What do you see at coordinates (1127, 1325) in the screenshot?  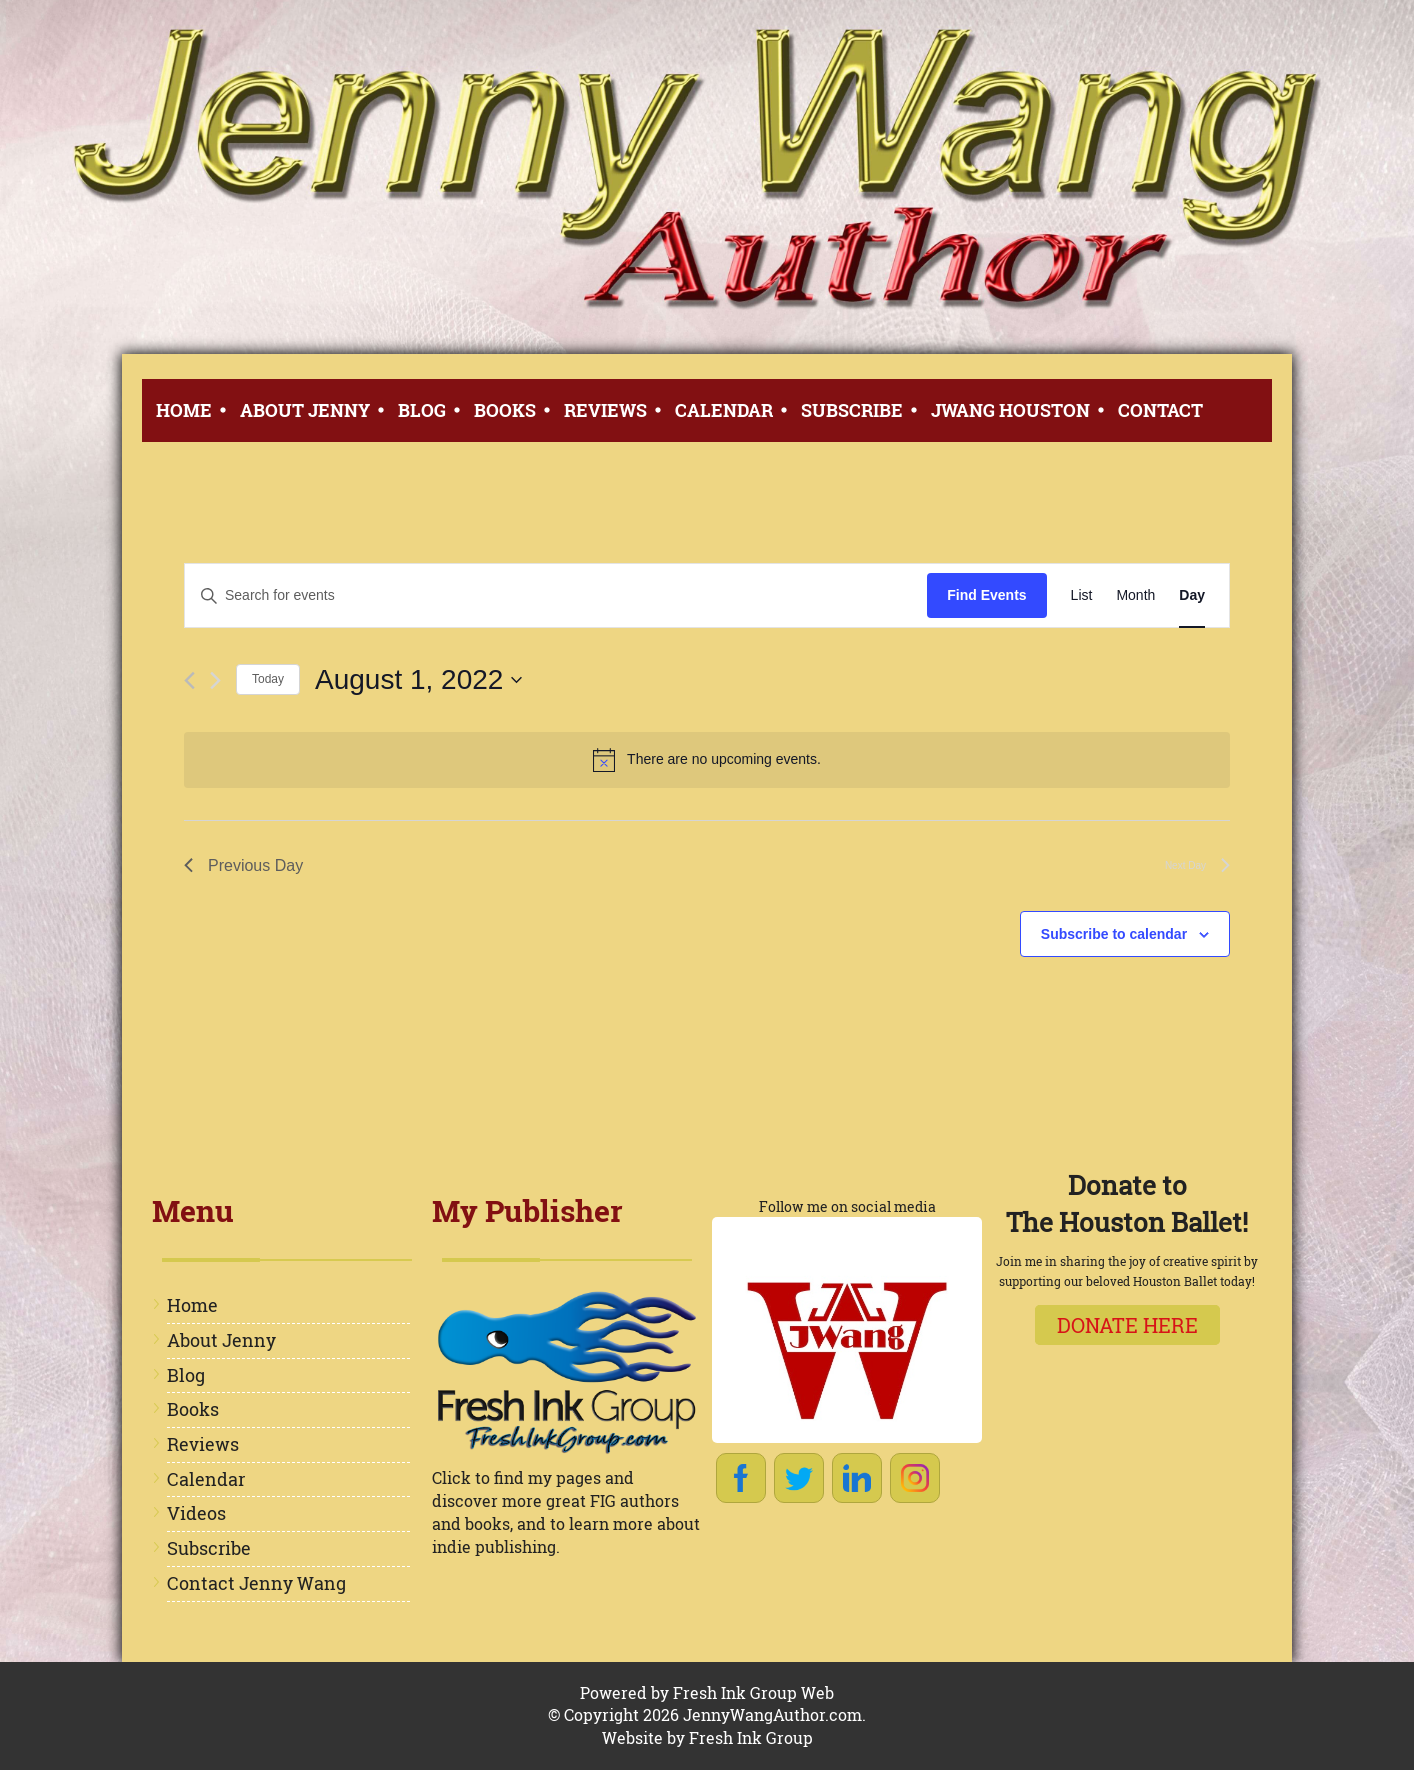 I see `Donate here` at bounding box center [1127, 1325].